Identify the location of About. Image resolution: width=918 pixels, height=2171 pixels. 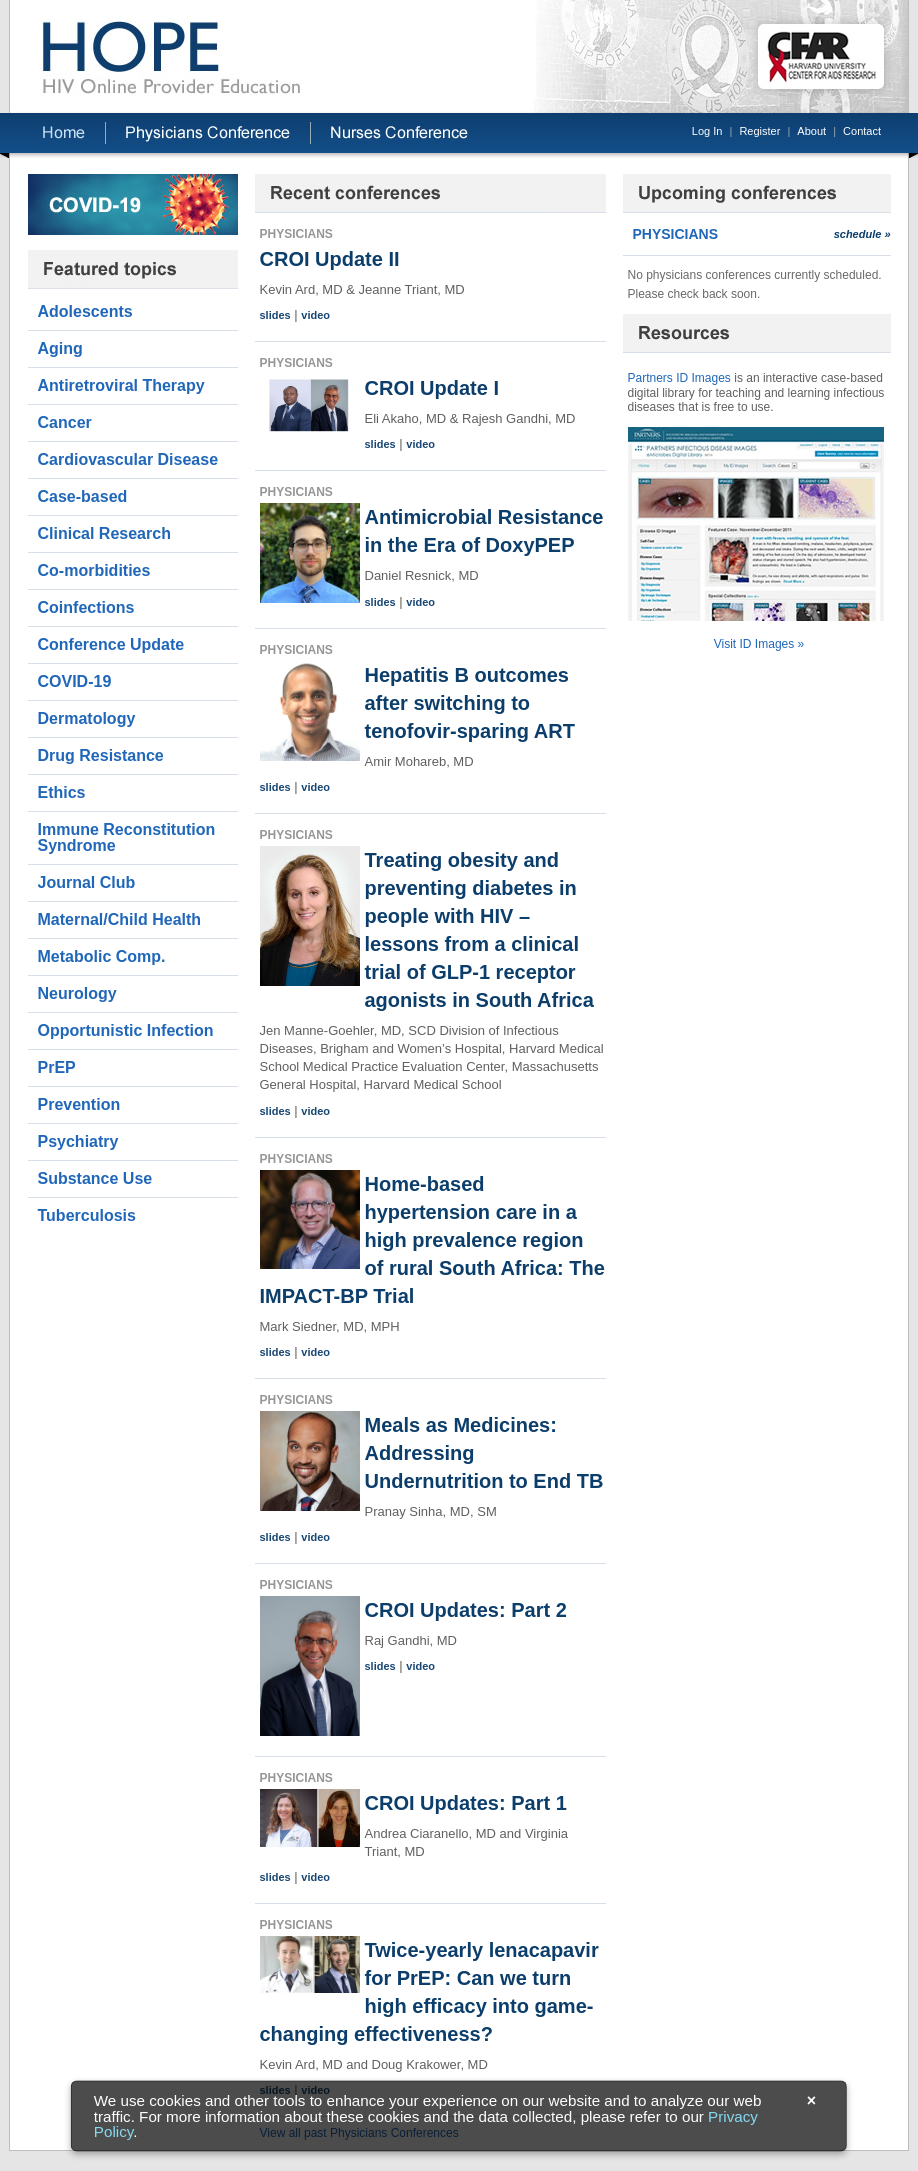
(811, 131).